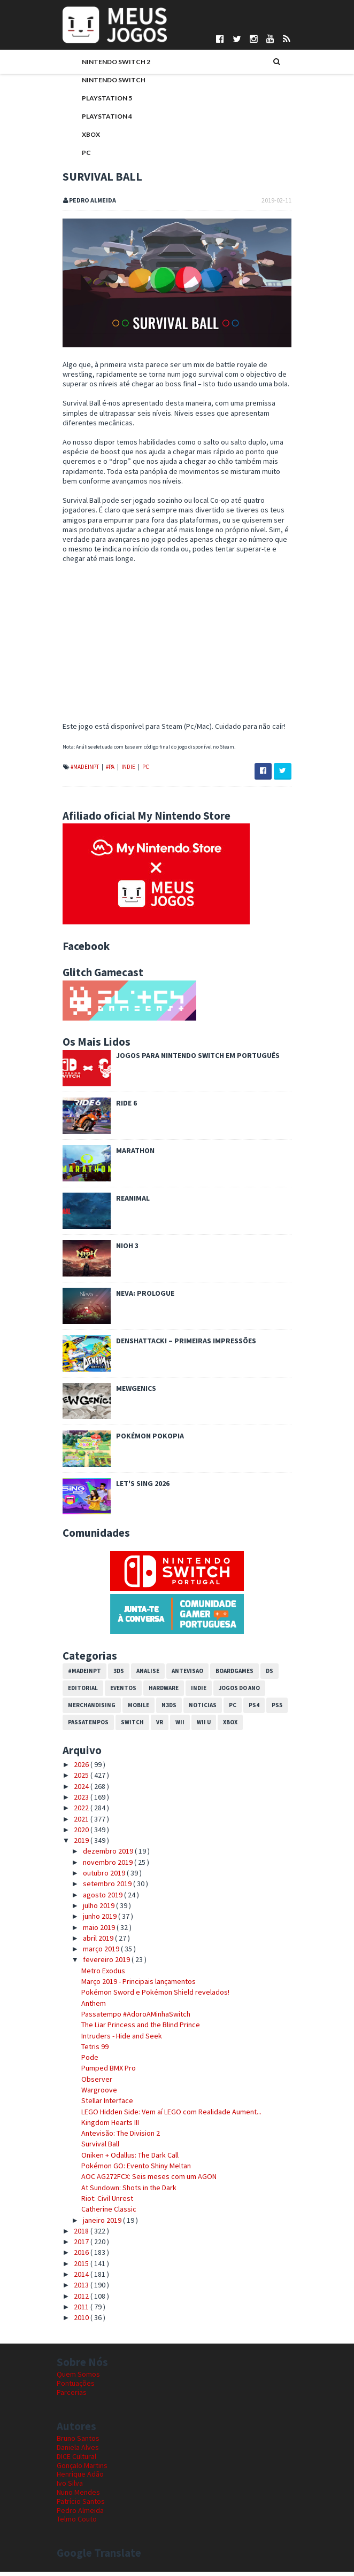  What do you see at coordinates (70, 2488) in the screenshot?
I see `Ivo Silva` at bounding box center [70, 2488].